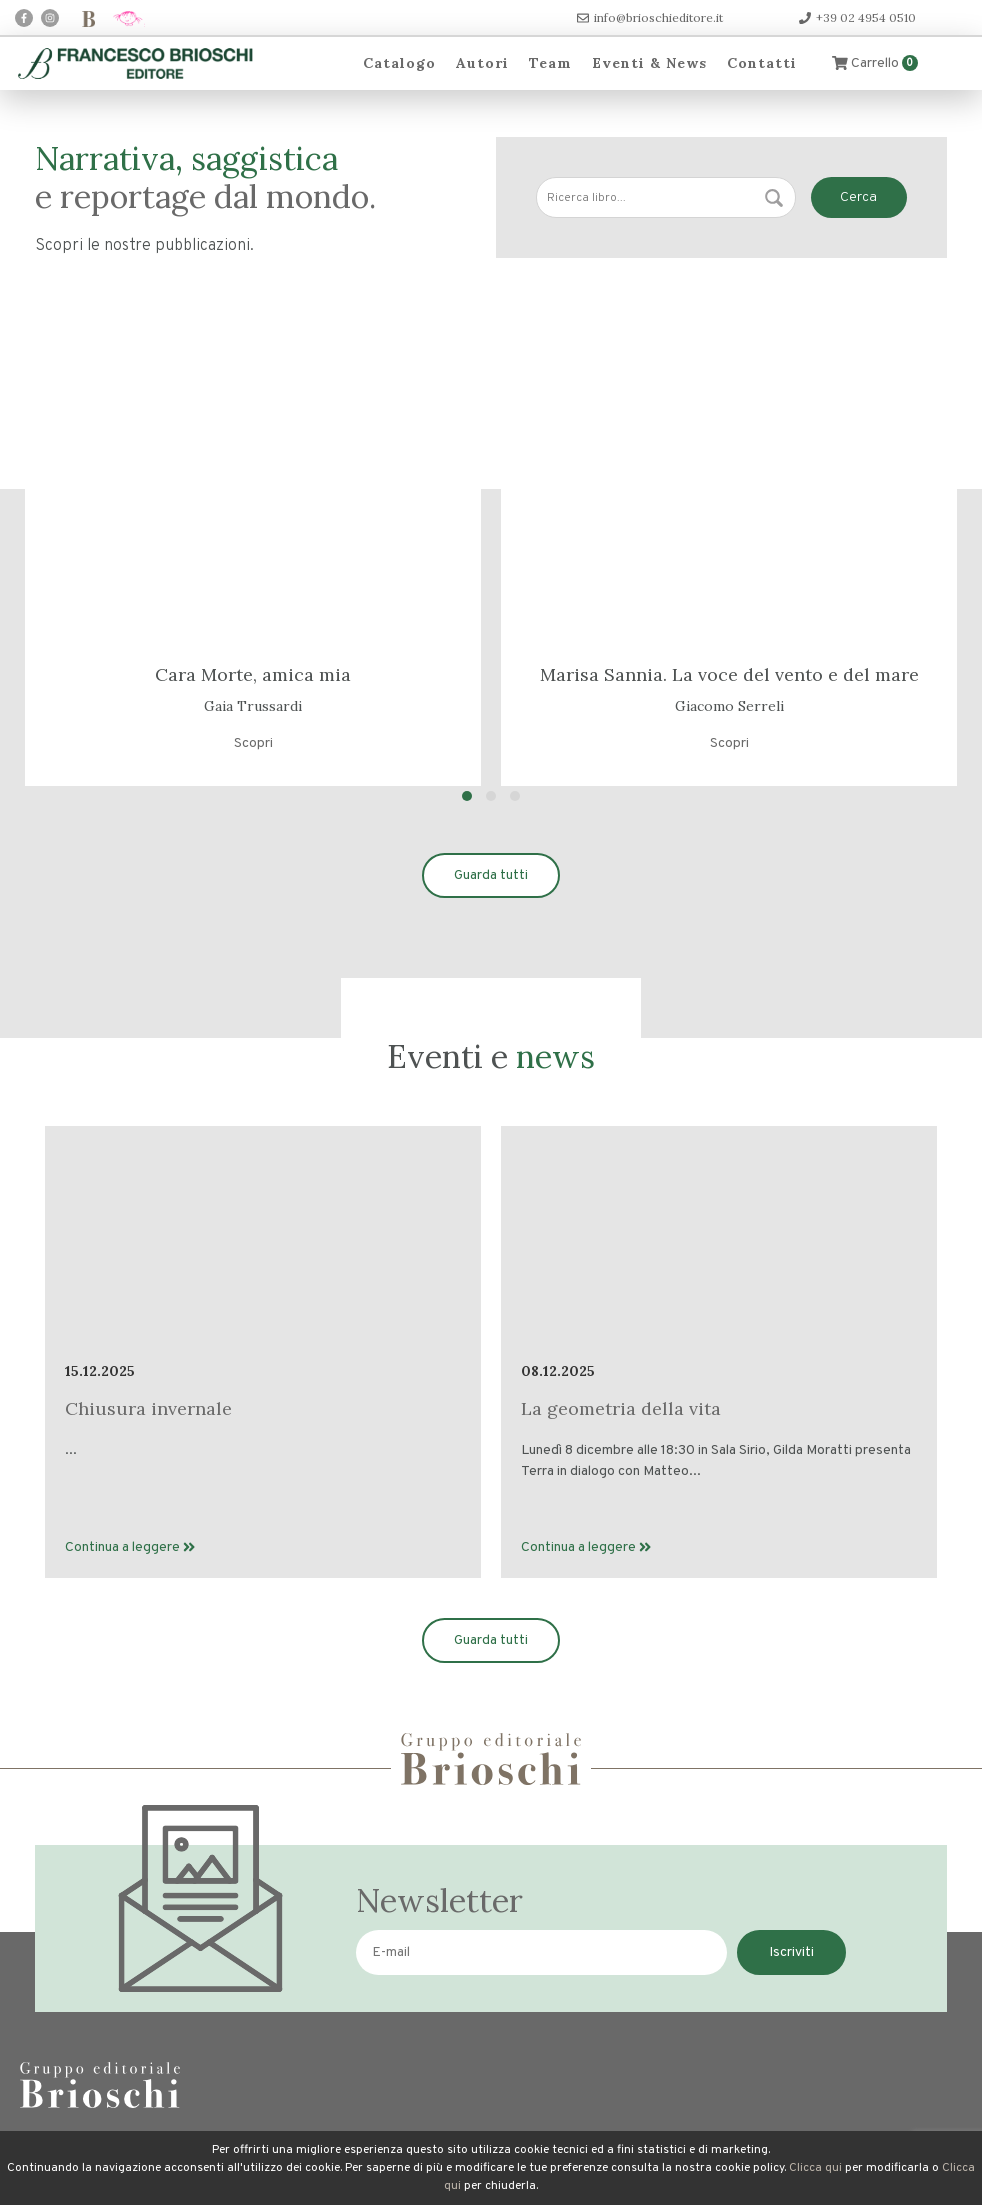  What do you see at coordinates (482, 63) in the screenshot?
I see `Autori` at bounding box center [482, 63].